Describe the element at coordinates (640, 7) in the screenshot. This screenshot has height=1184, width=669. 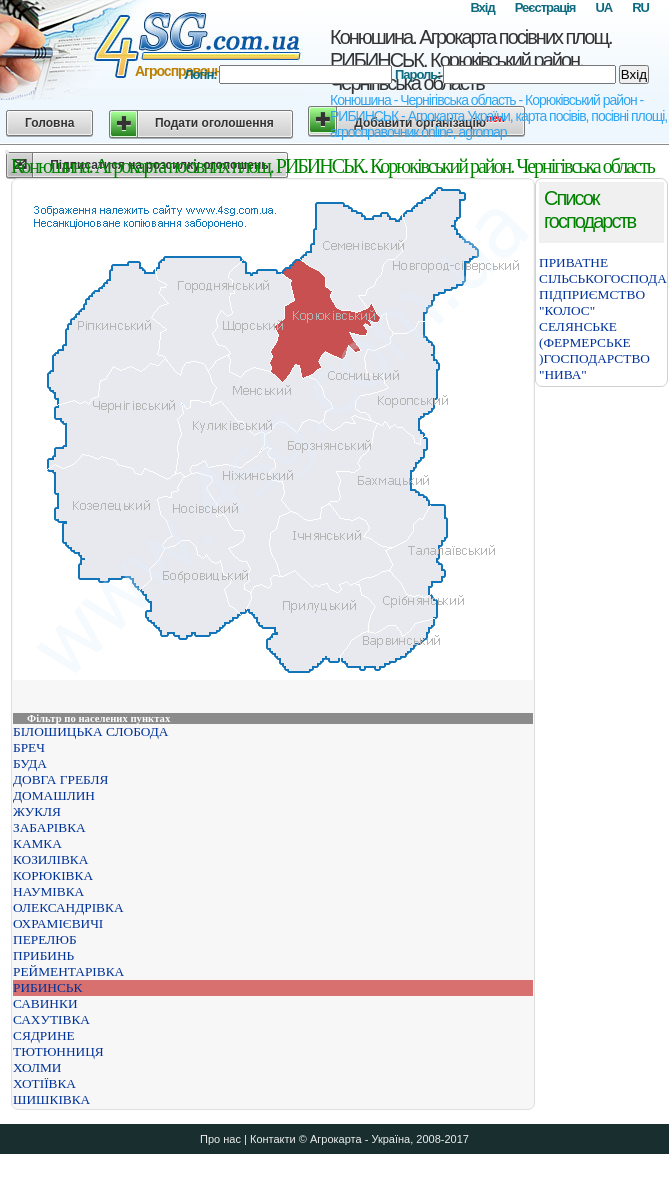
I see `RU` at that location.